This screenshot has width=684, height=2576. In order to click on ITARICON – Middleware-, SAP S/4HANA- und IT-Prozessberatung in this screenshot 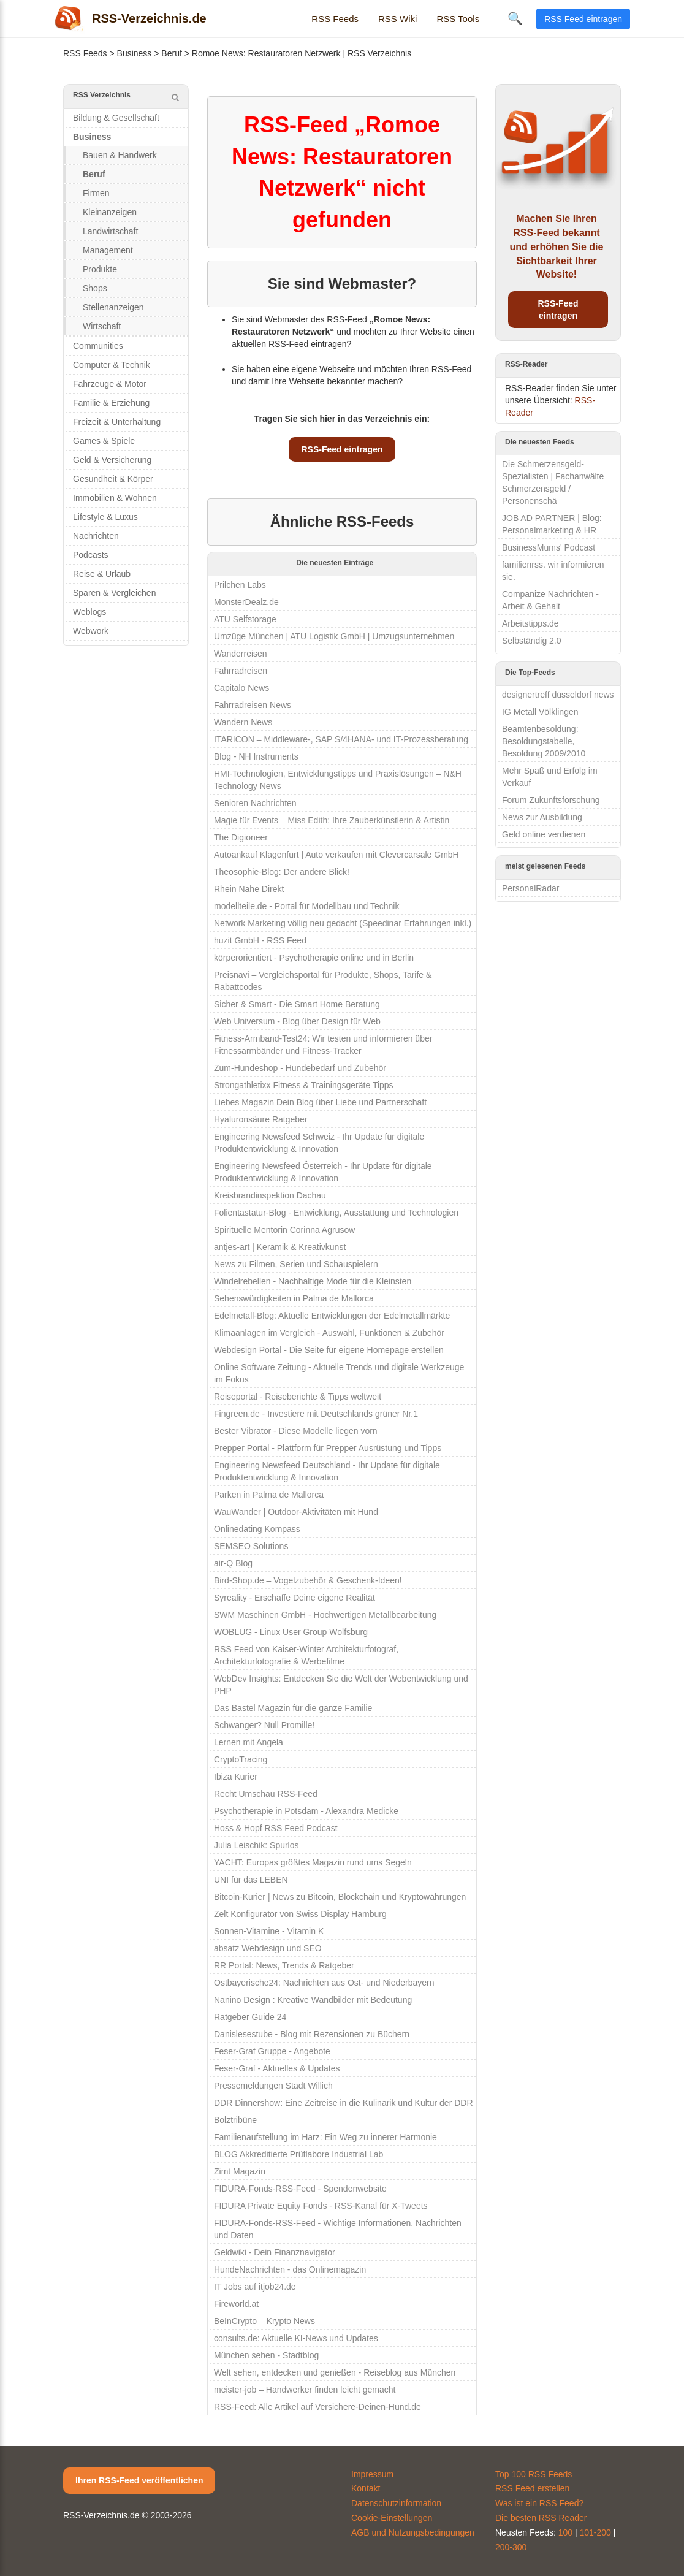, I will do `click(341, 739)`.